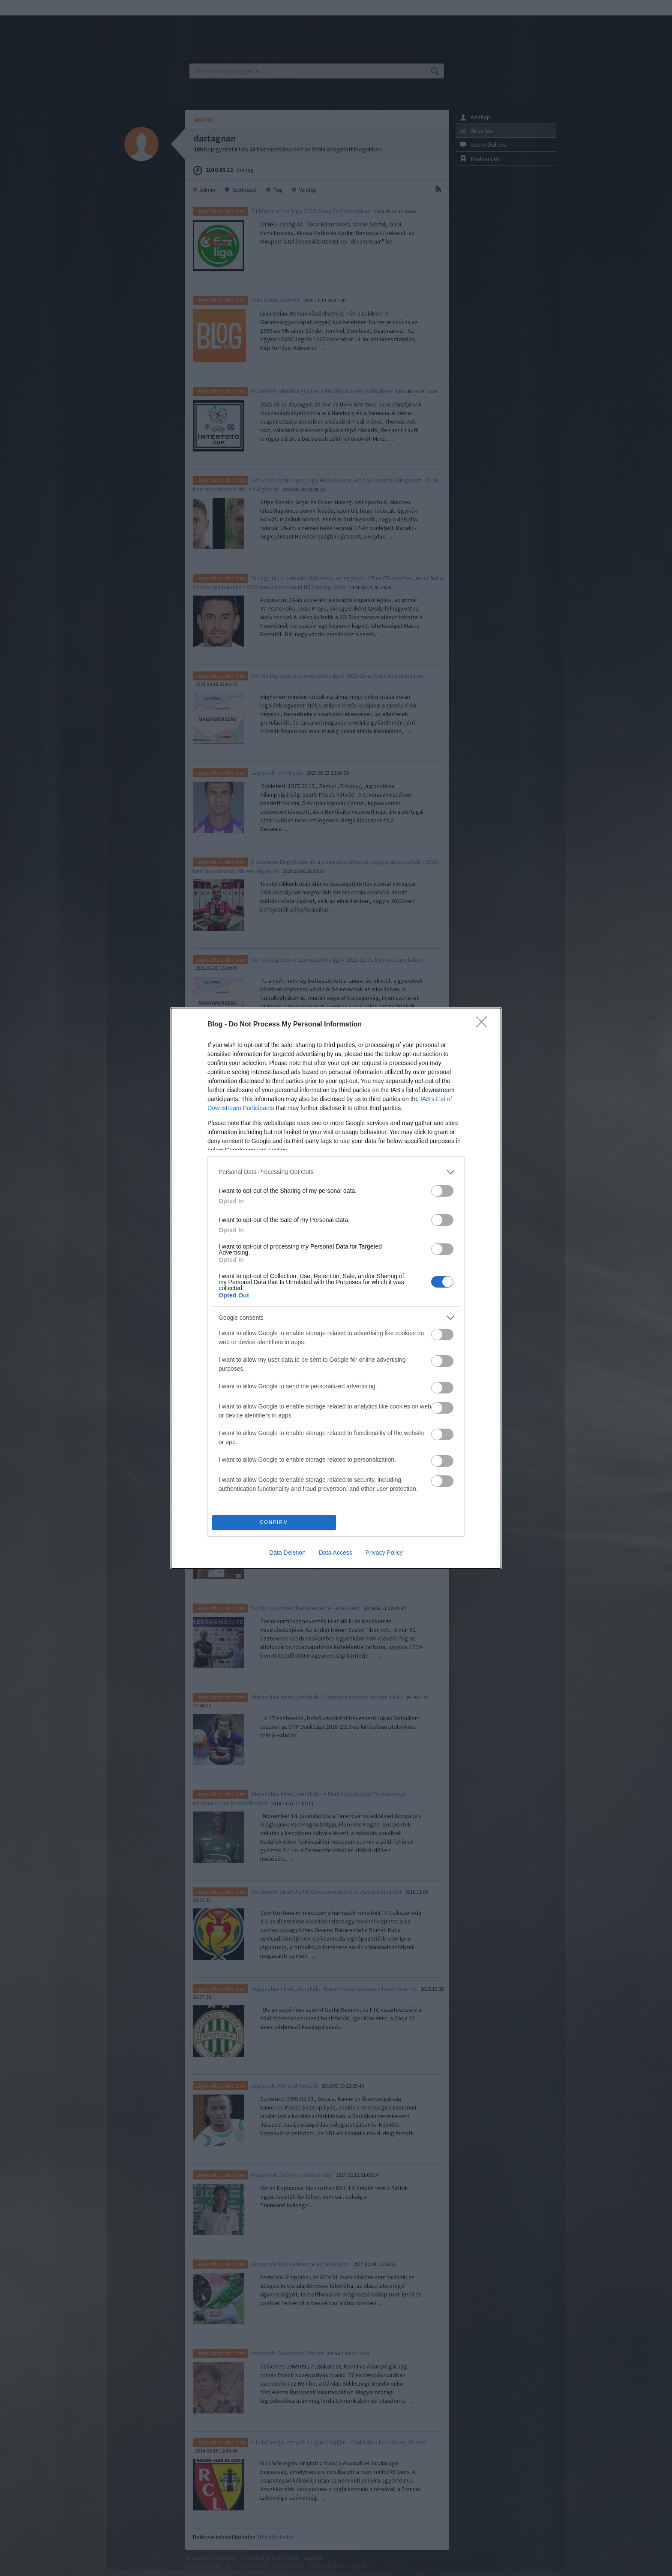  I want to click on Data Access, so click(335, 1552).